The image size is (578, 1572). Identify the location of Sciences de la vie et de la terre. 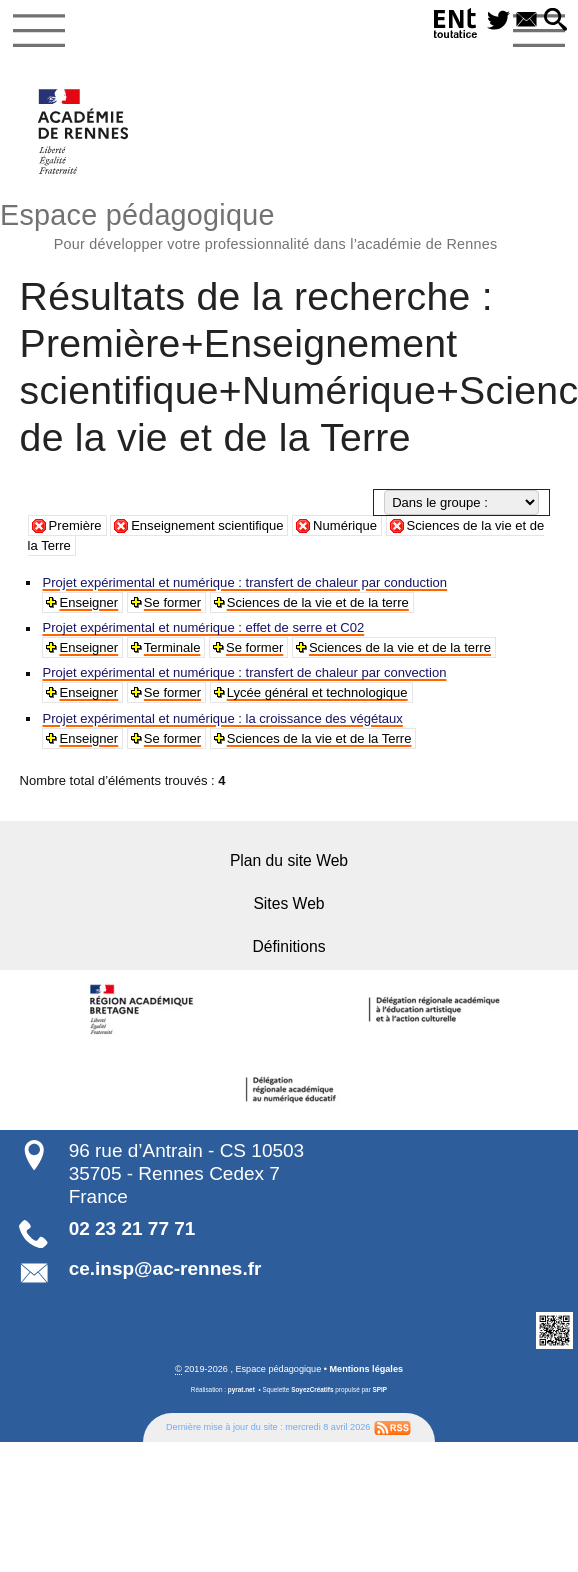
(315, 602).